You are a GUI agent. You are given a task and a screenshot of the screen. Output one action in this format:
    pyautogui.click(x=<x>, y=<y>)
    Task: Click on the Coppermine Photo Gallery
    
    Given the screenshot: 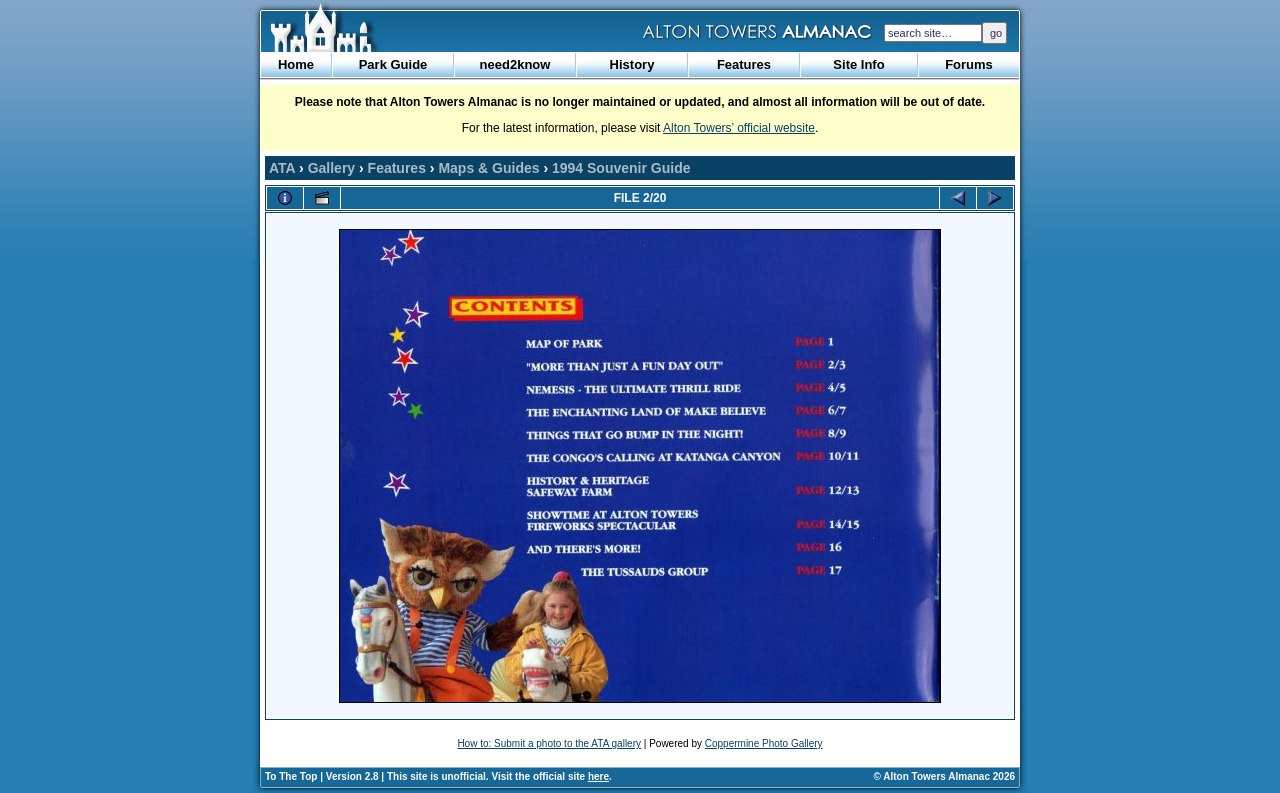 What is the action you would take?
    pyautogui.click(x=764, y=743)
    